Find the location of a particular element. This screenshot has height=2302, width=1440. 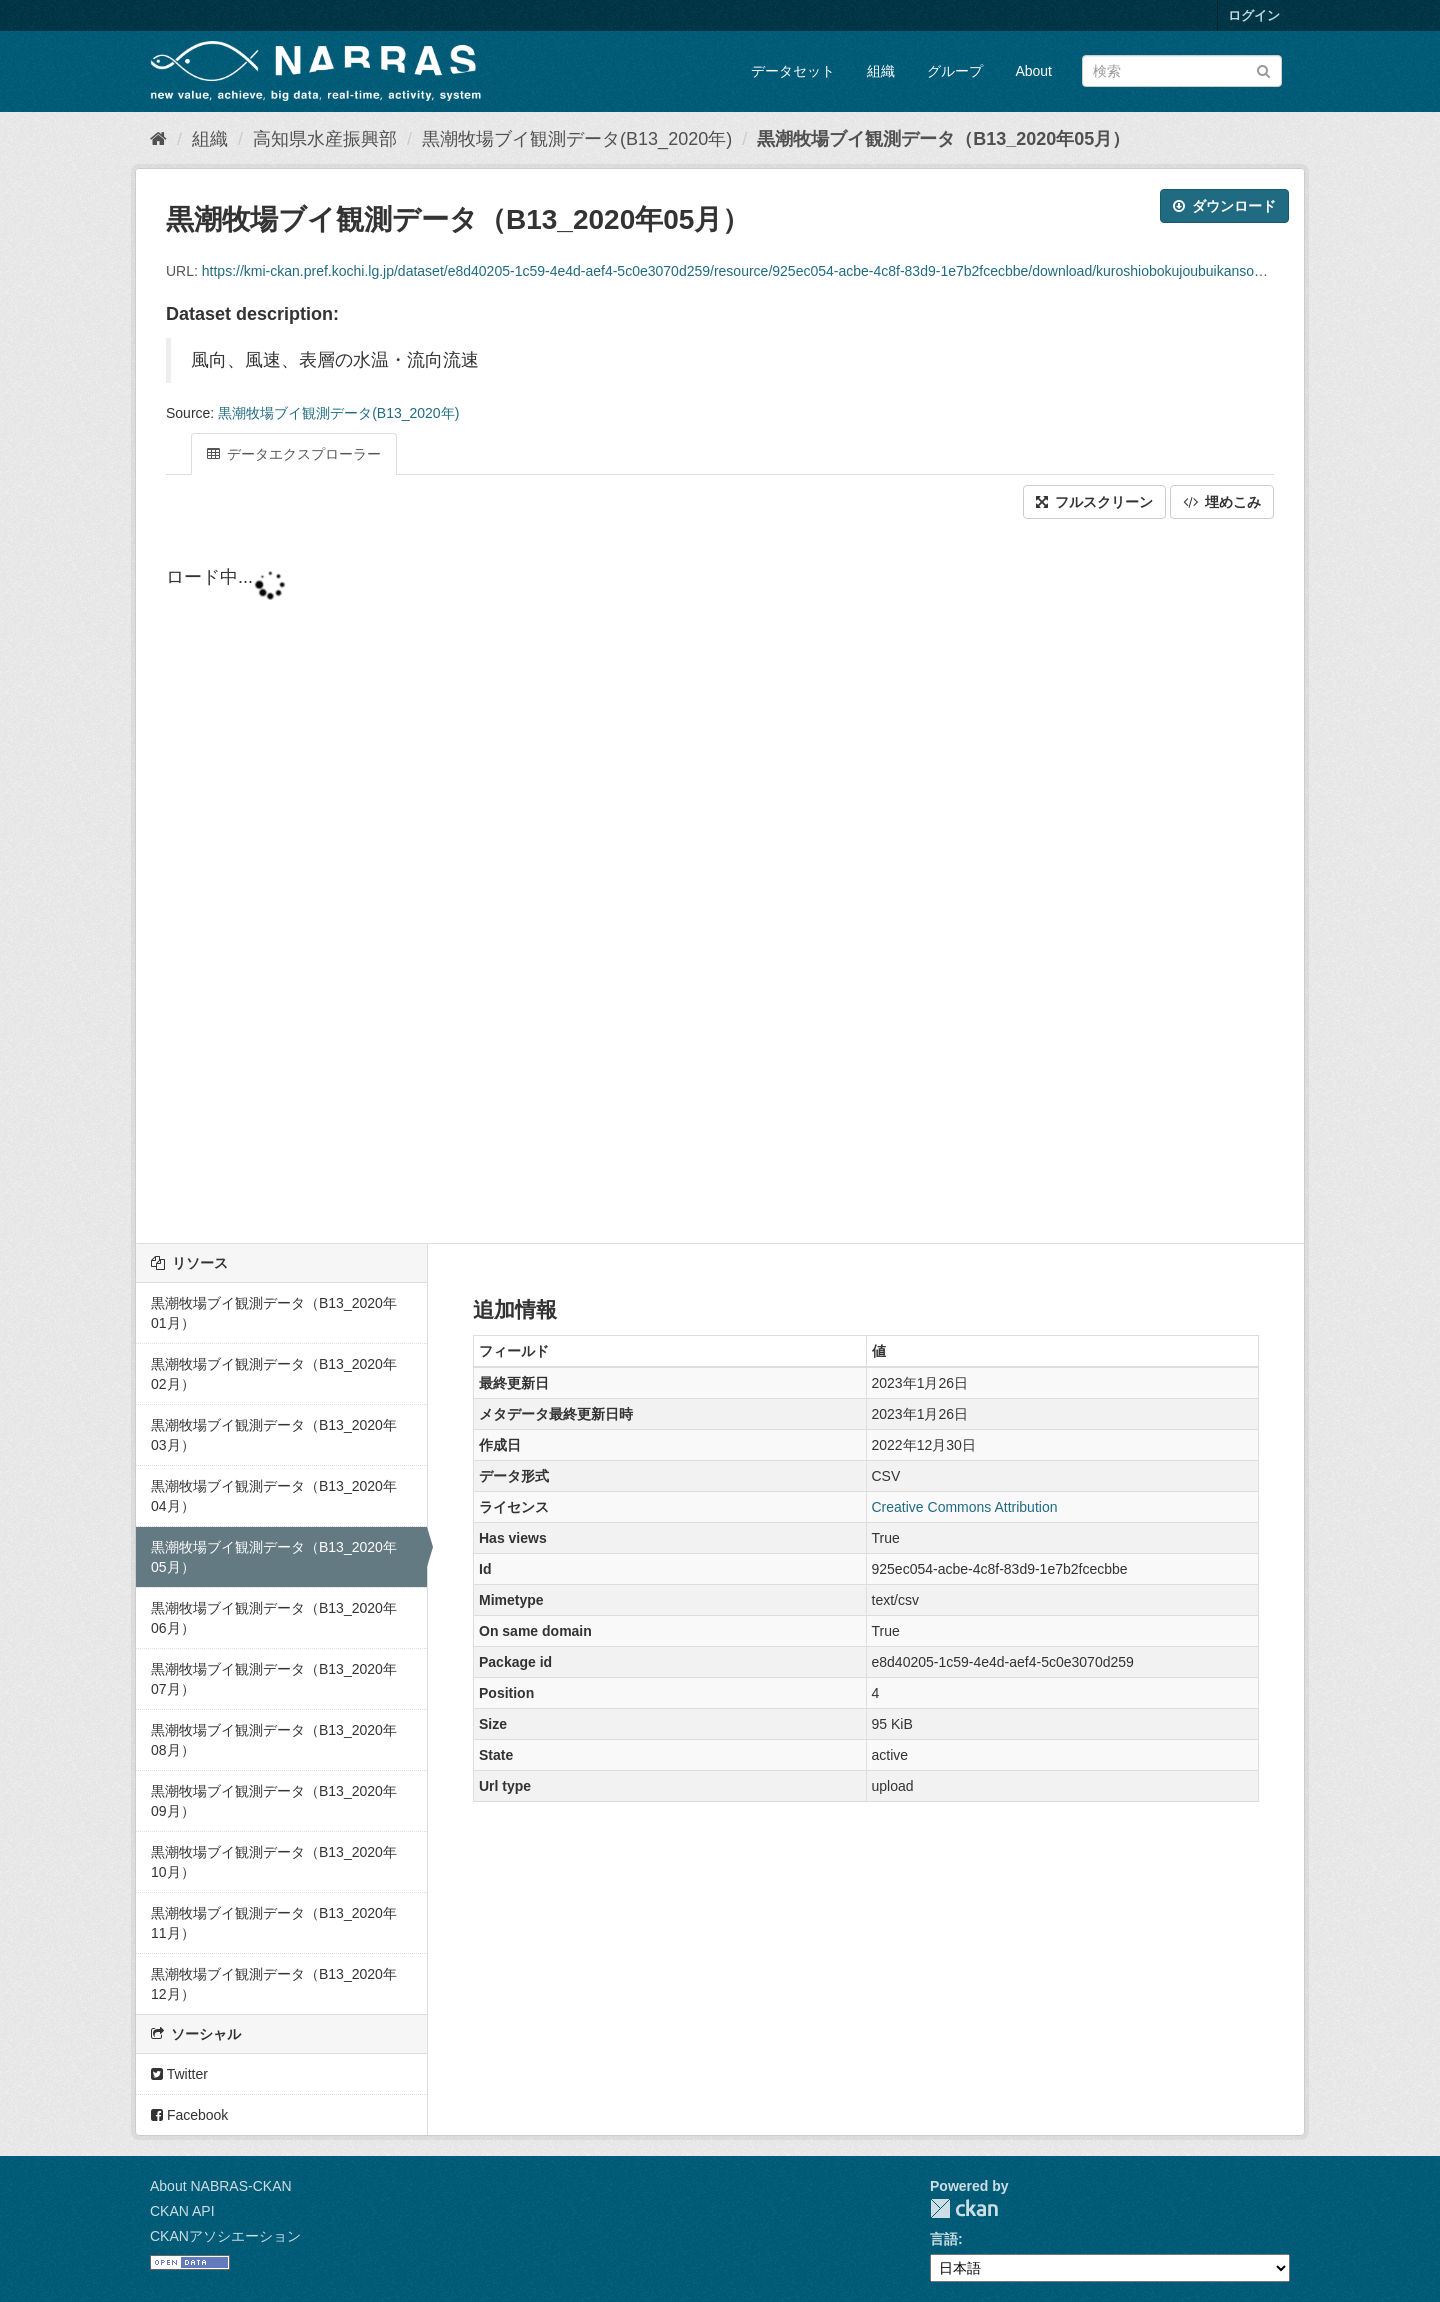

黒潮牧場ブイ観測データ（B13_2020年09月） is located at coordinates (274, 1801).